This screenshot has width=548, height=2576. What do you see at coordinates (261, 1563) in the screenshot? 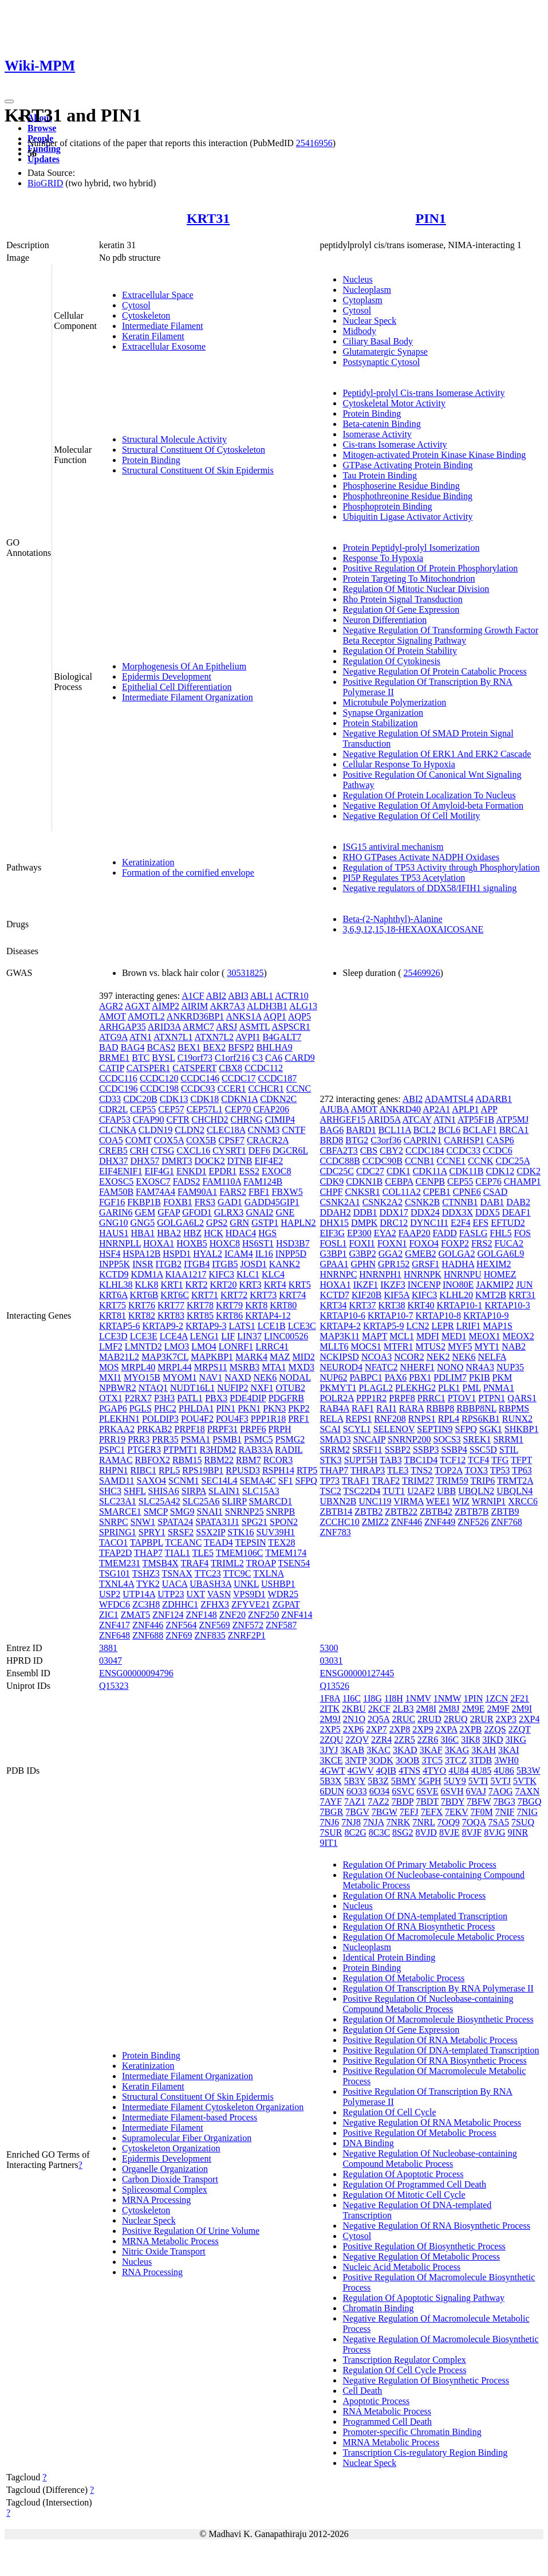
I see `TROAP` at bounding box center [261, 1563].